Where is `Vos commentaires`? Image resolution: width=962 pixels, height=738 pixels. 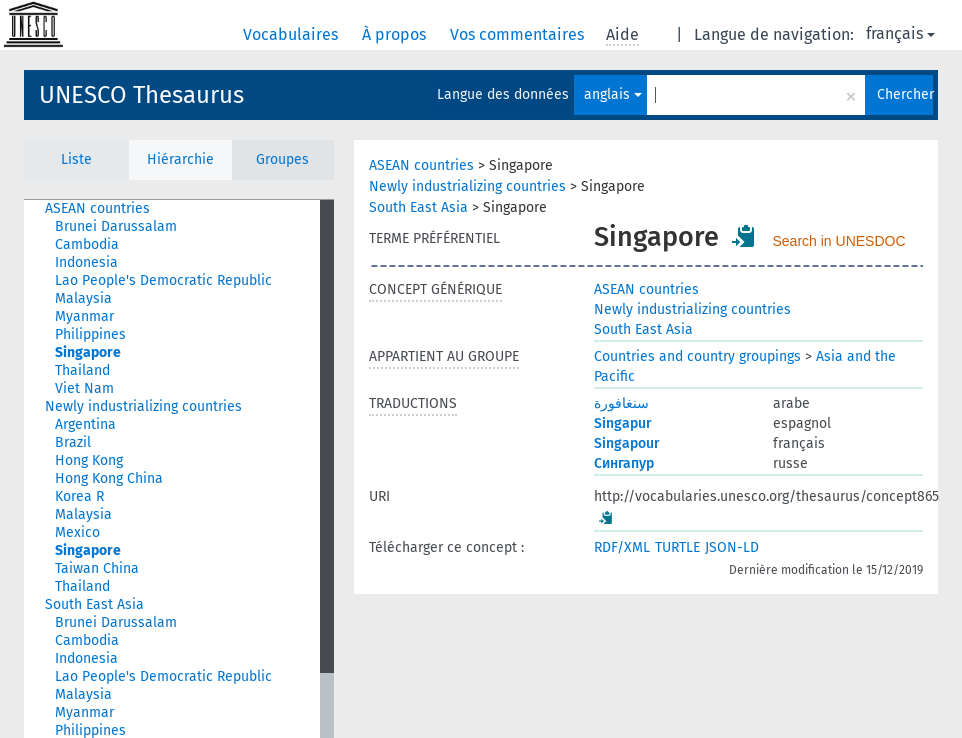
Vos commentaires is located at coordinates (519, 34).